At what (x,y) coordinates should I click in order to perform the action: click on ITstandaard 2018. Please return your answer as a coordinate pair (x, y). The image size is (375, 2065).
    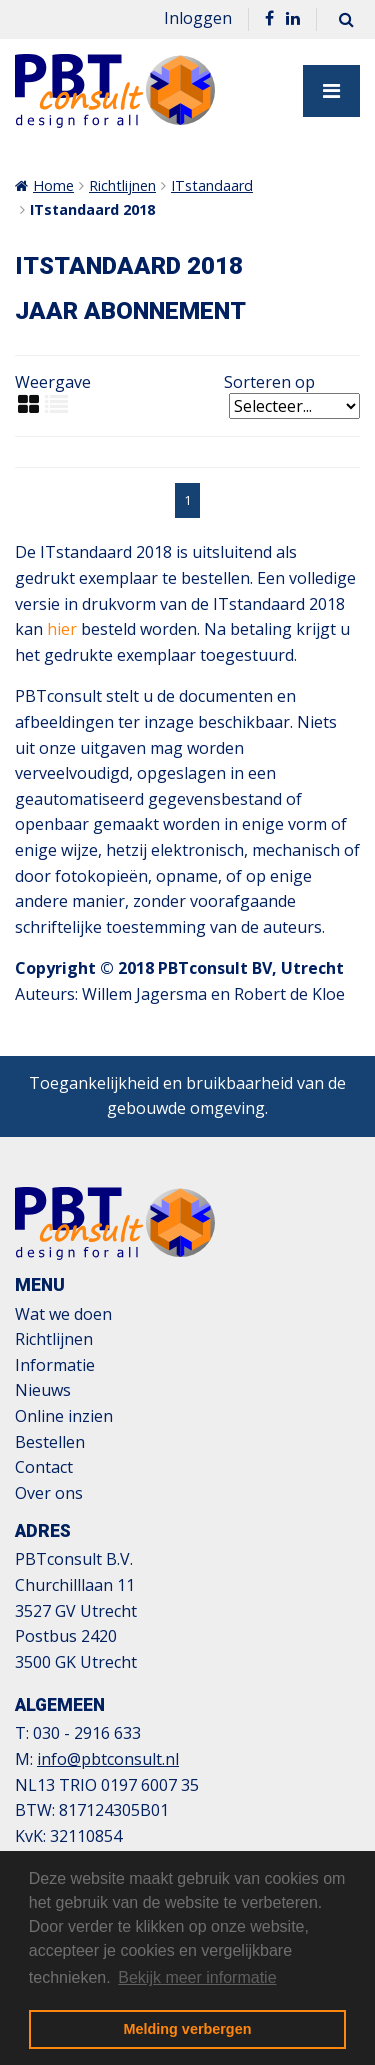
    Looking at the image, I should click on (92, 209).